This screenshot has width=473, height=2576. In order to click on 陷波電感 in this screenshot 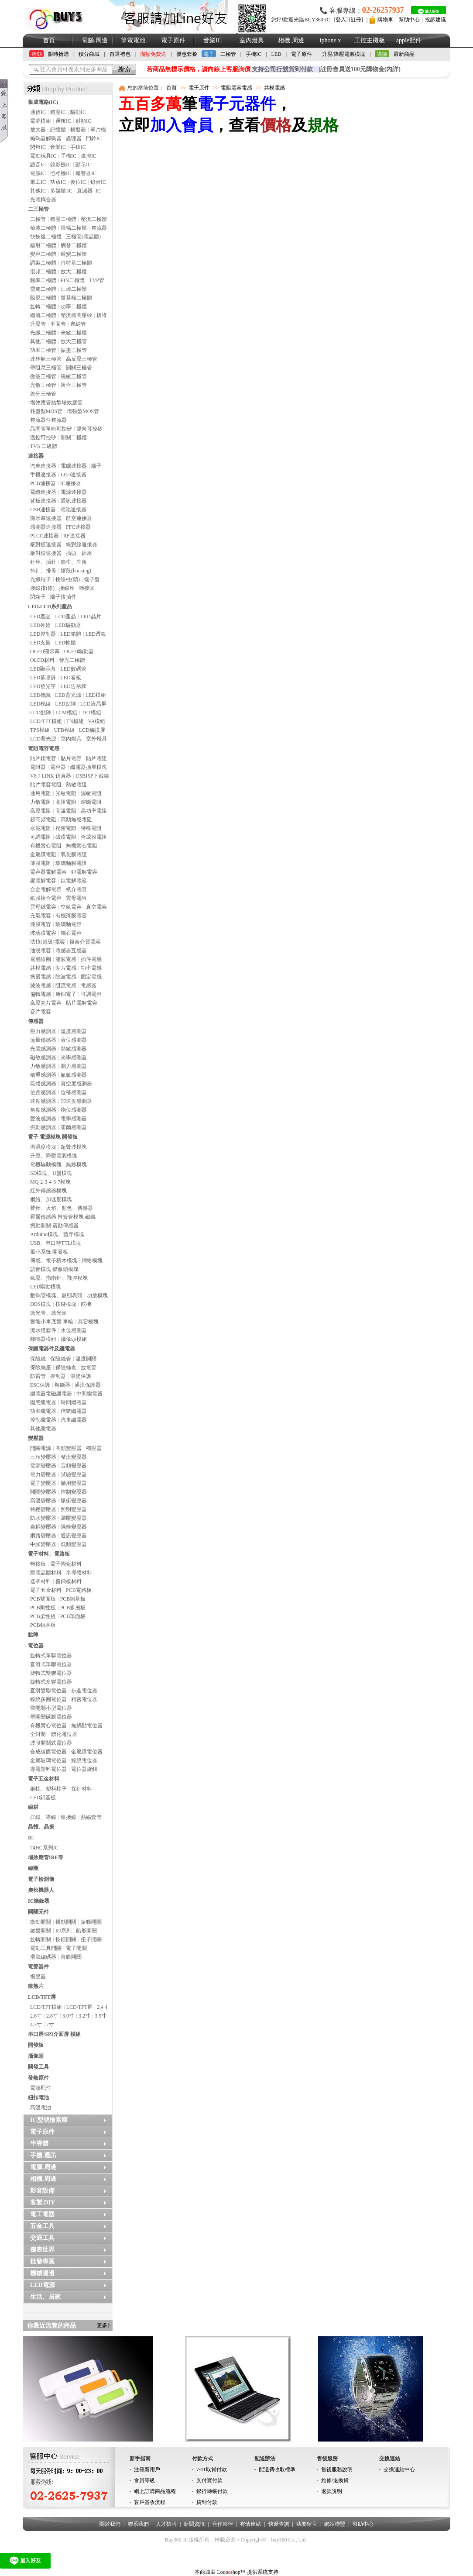, I will do `click(65, 977)`.